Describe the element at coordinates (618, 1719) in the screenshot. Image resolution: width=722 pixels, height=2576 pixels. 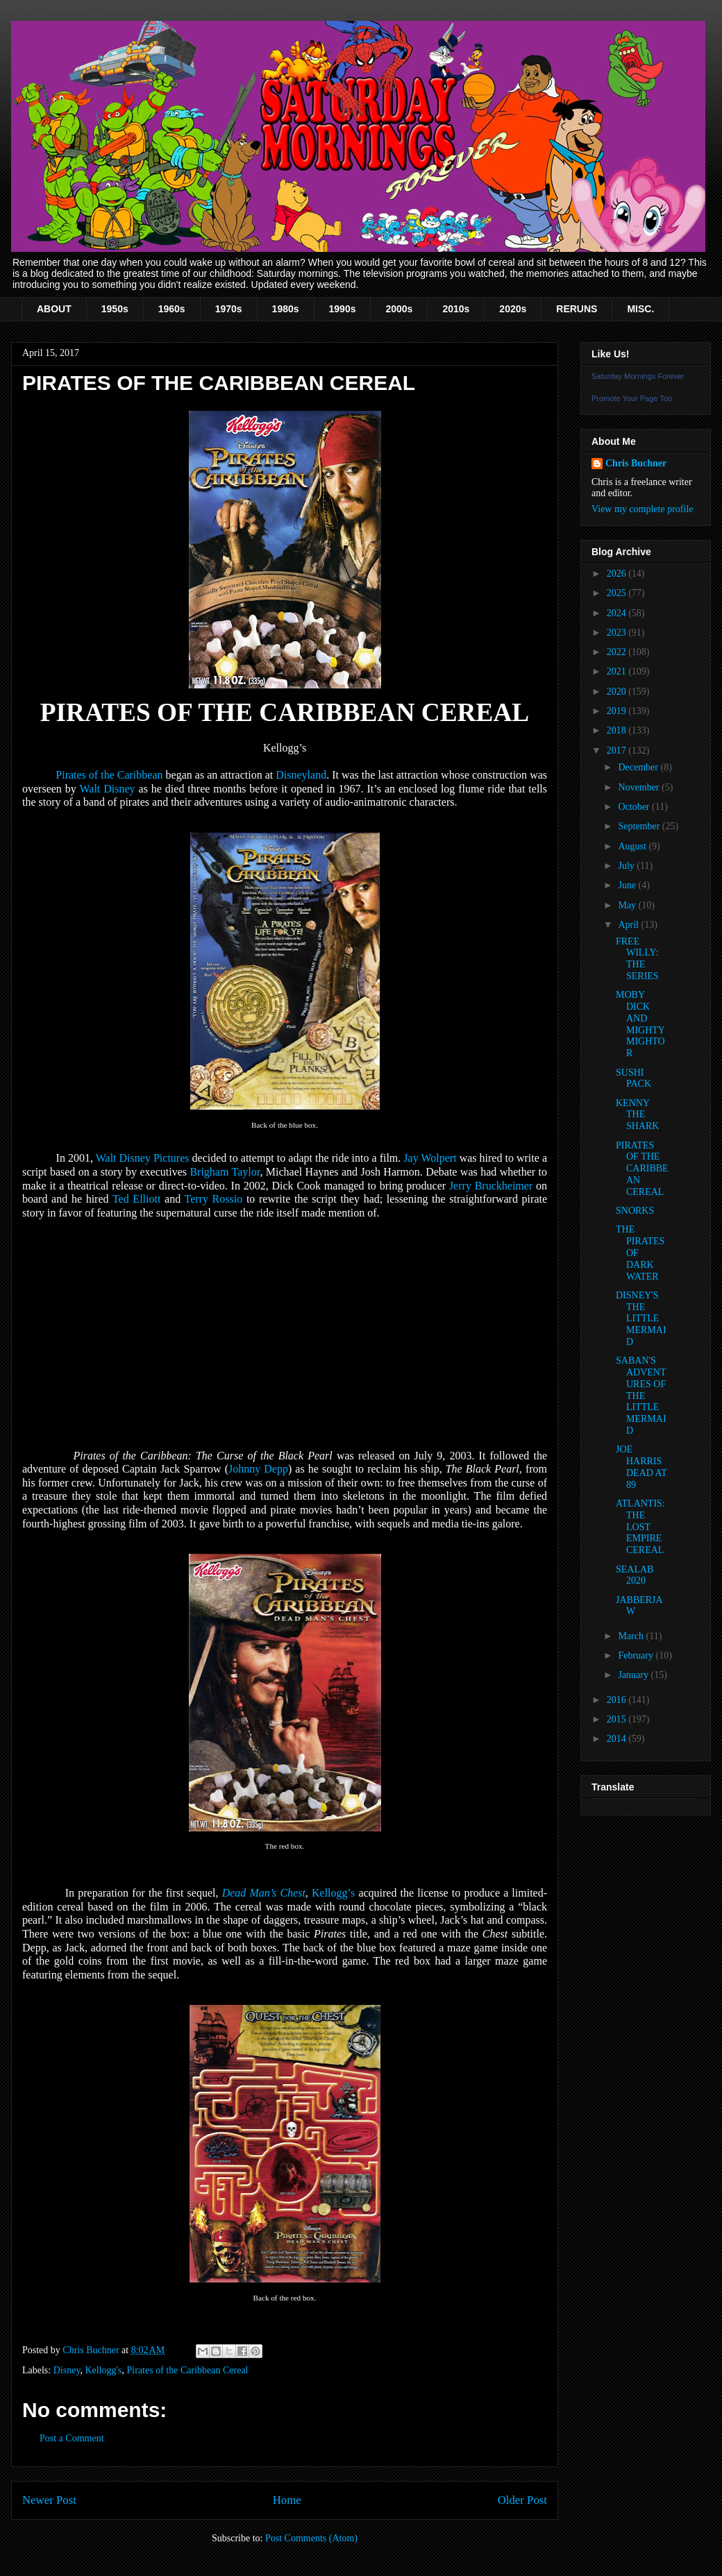
I see `2015` at that location.